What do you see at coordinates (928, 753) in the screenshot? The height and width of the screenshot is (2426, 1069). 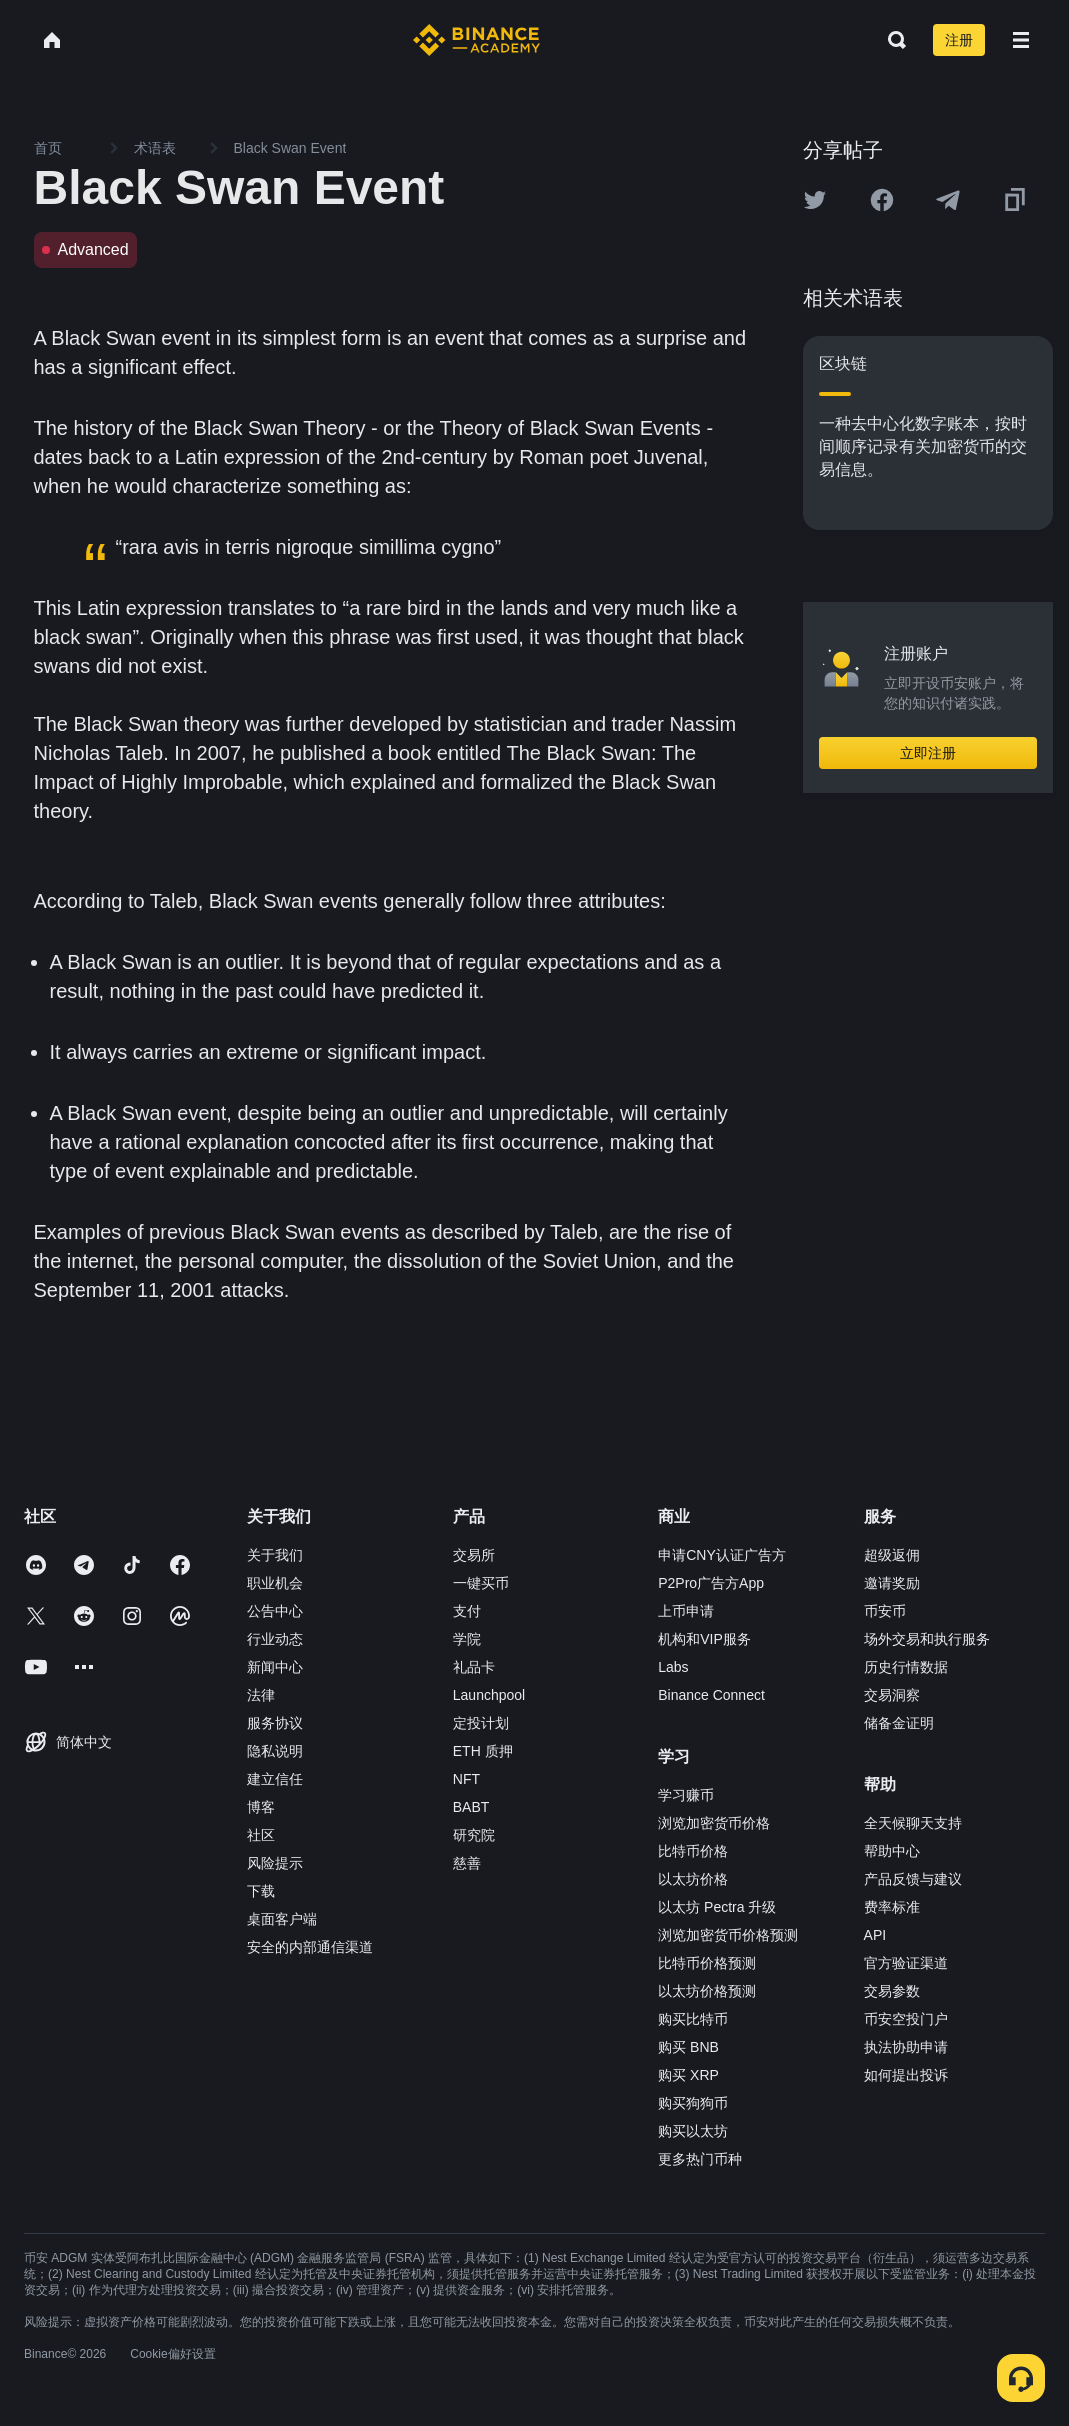 I see `立即注册` at bounding box center [928, 753].